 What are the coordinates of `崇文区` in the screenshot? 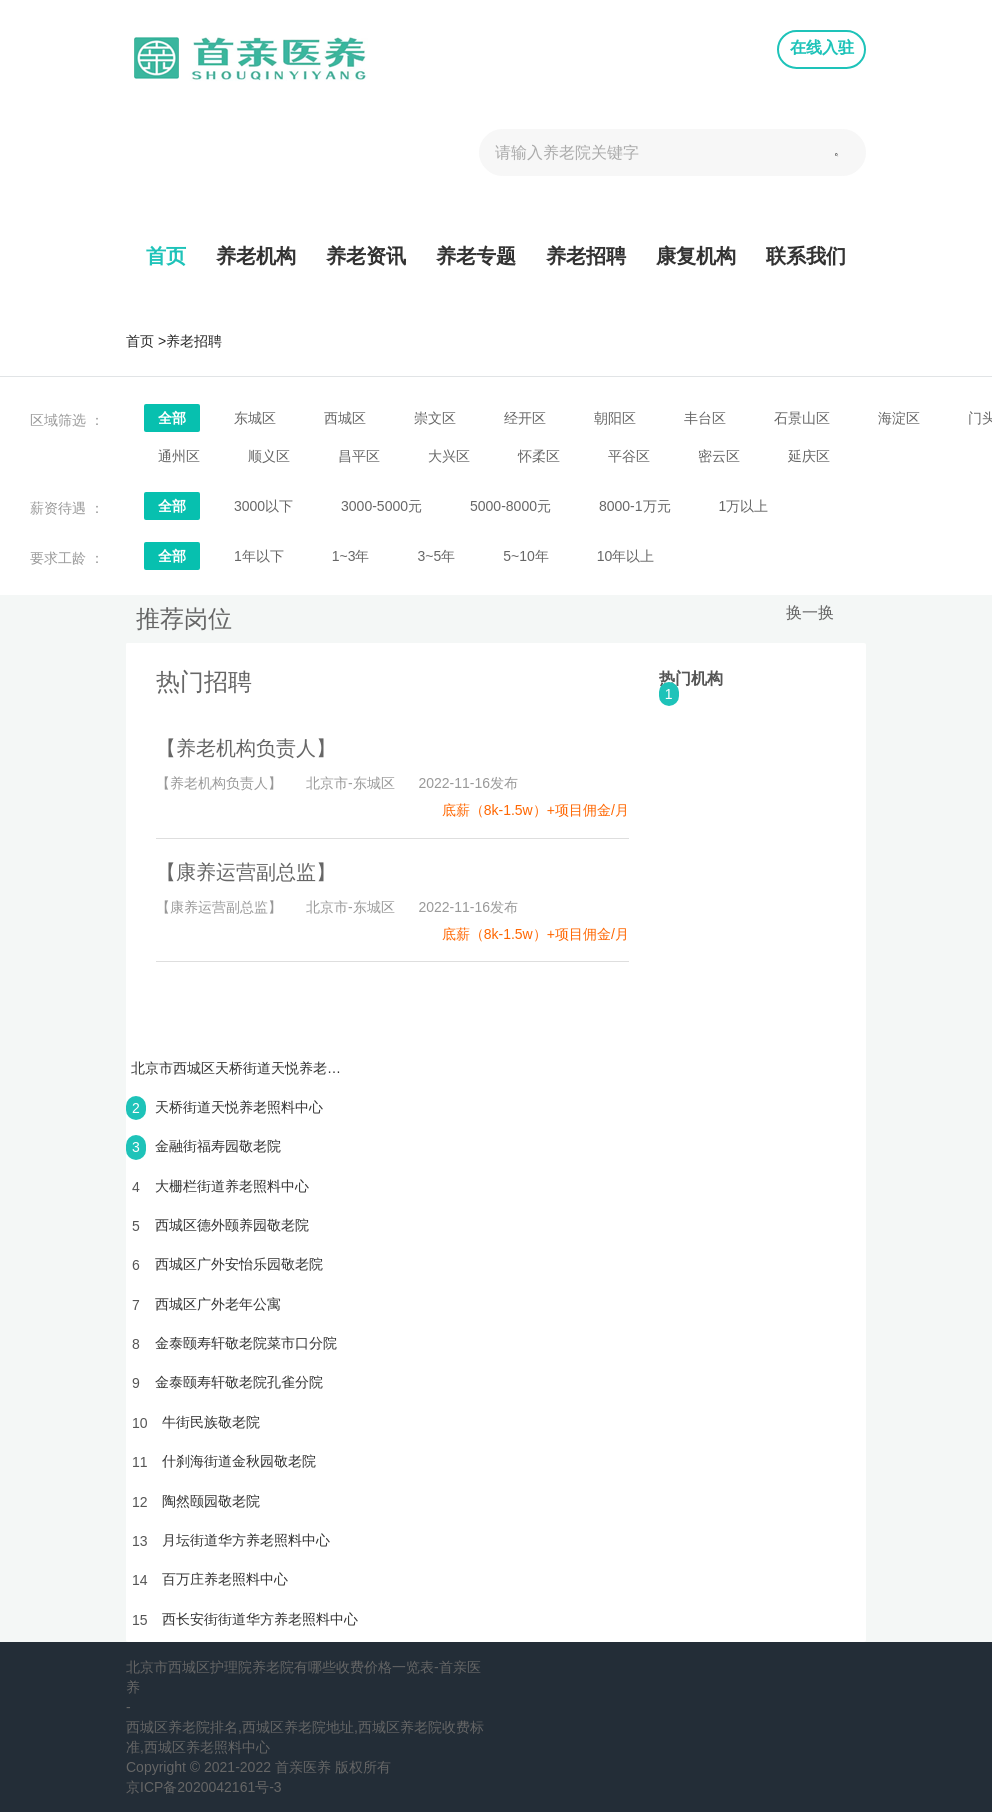 It's located at (435, 418).